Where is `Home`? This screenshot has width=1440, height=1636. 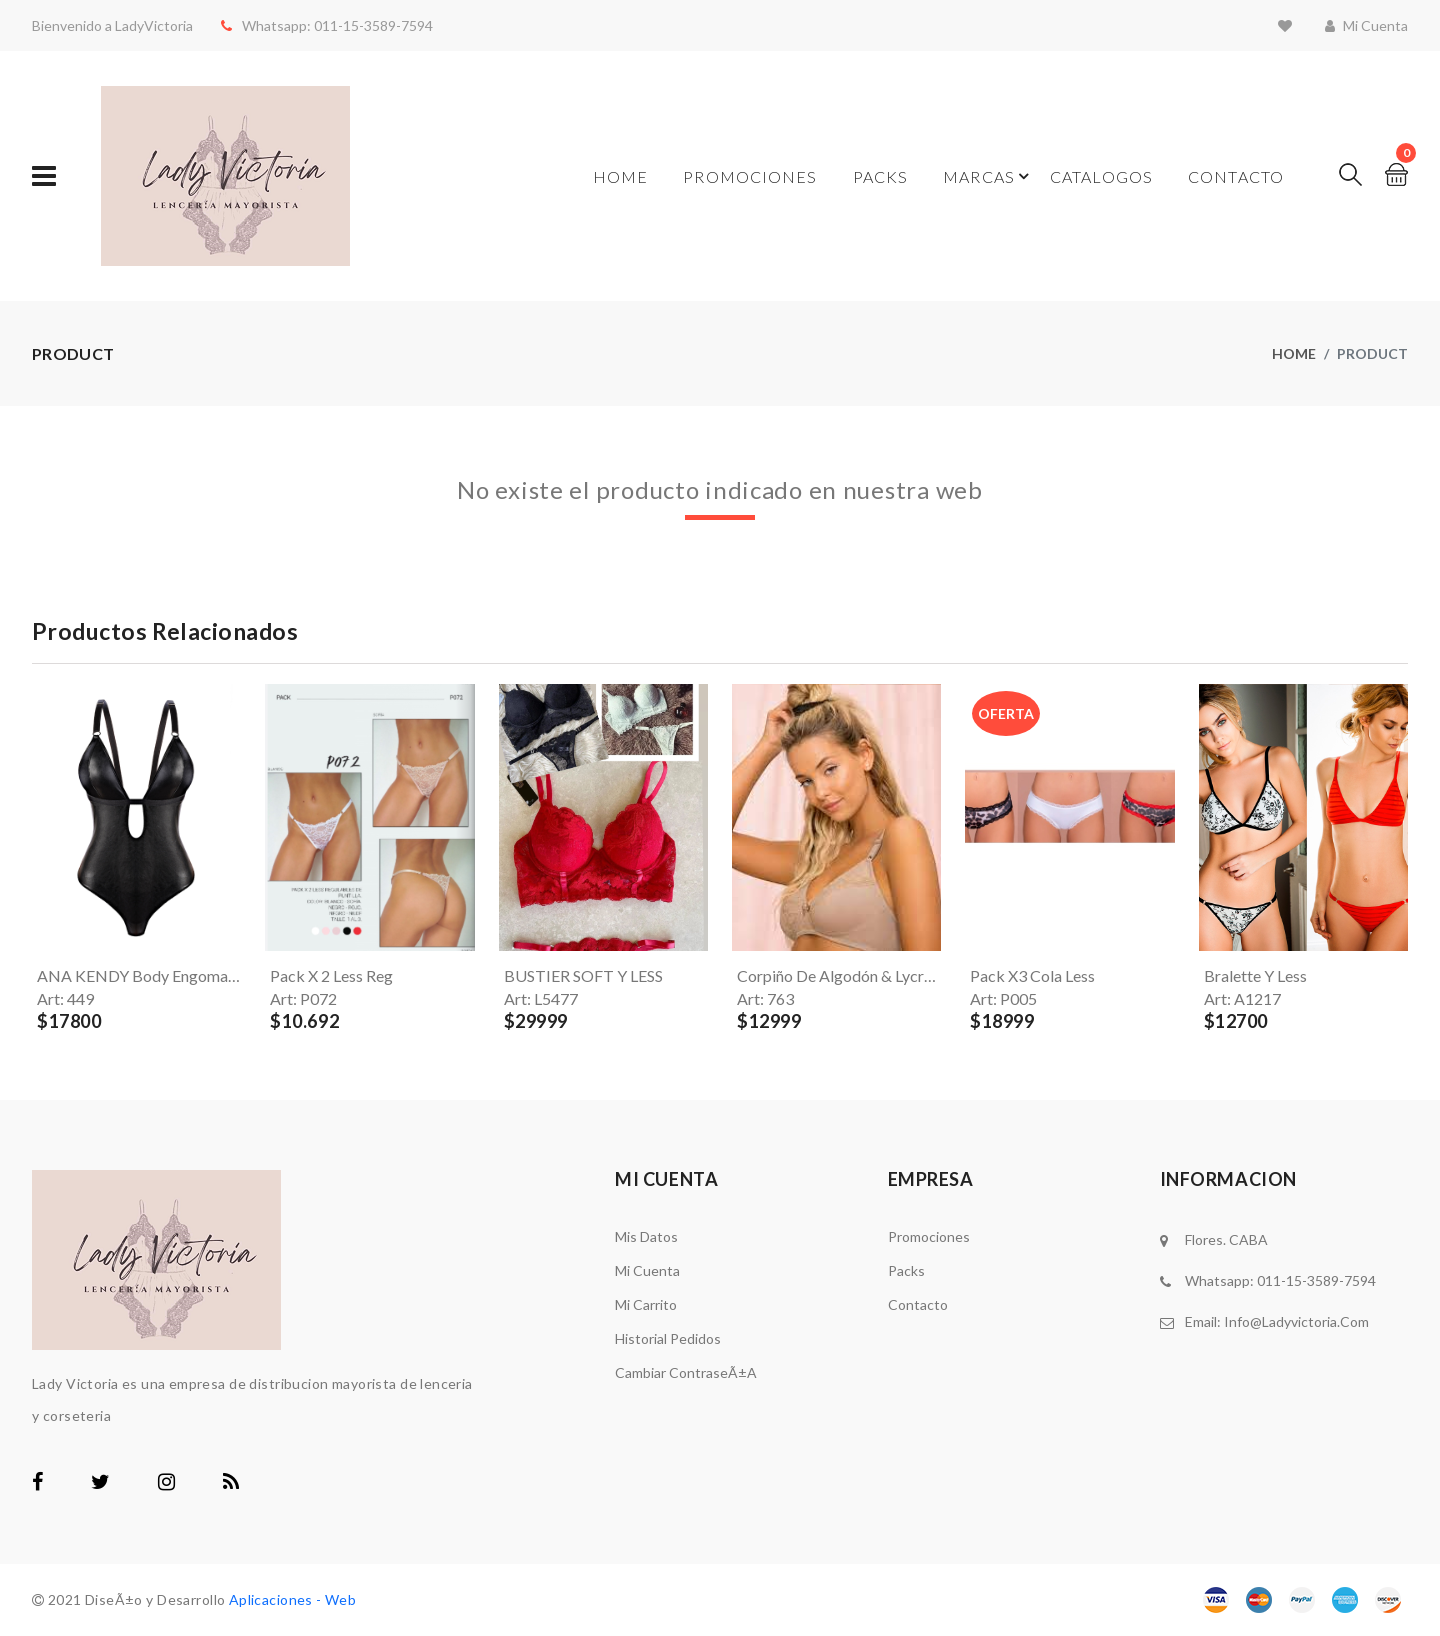 Home is located at coordinates (620, 176).